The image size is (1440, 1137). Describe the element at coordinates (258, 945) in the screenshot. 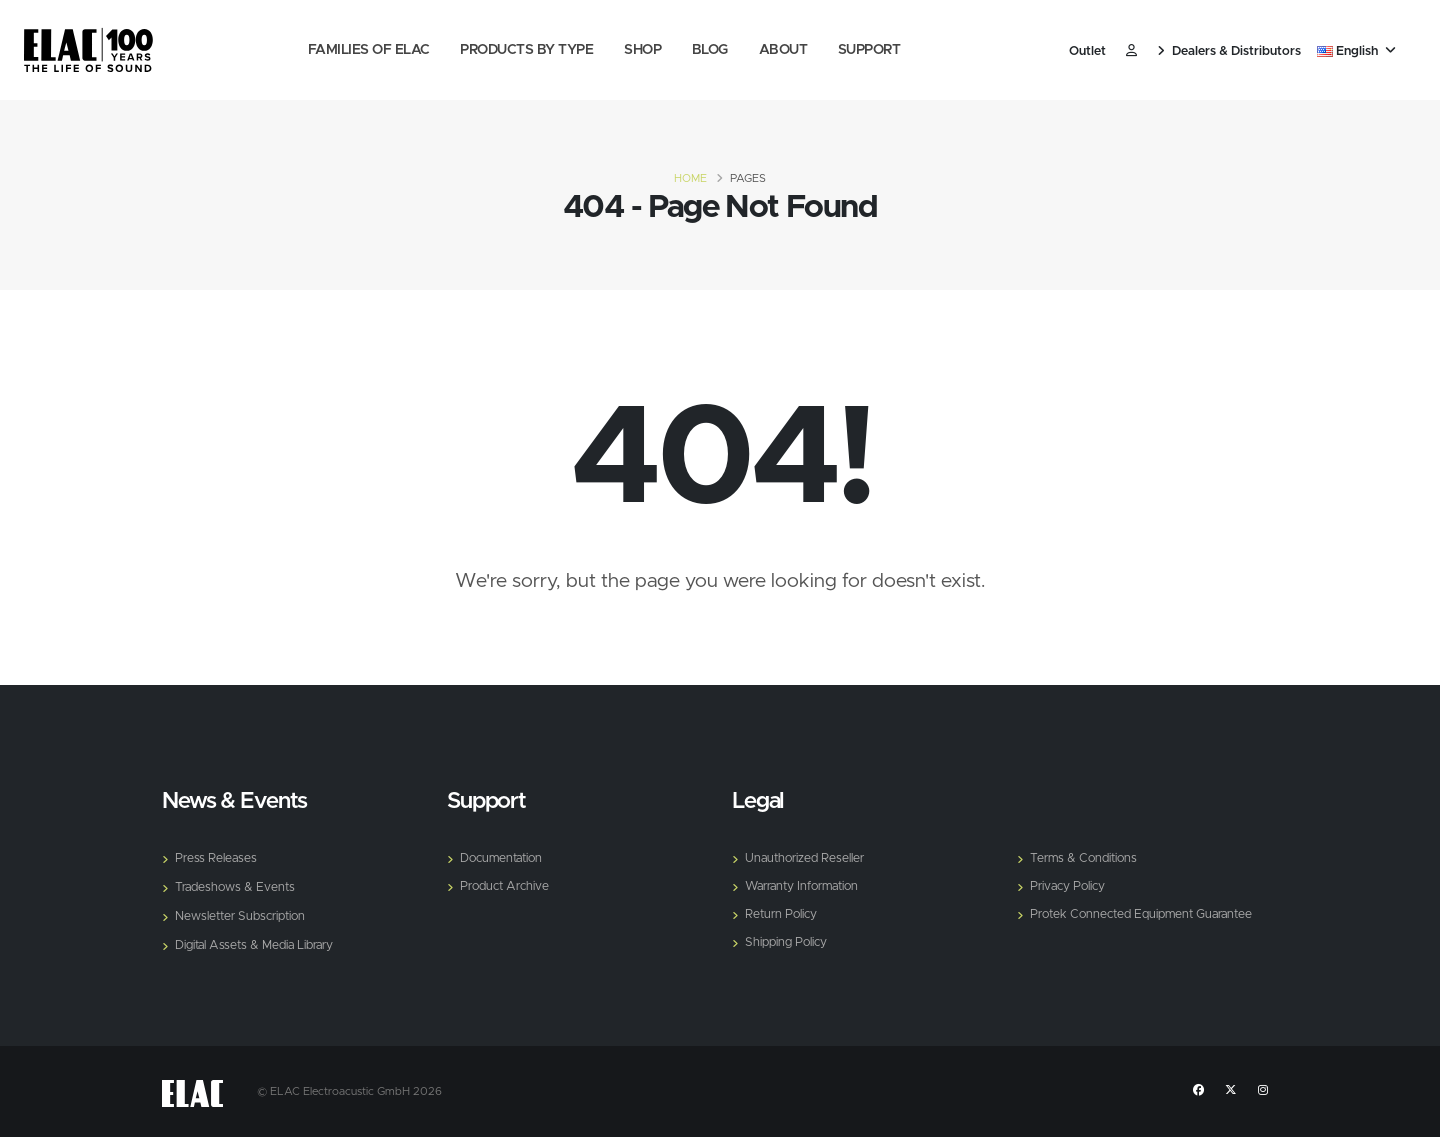

I see `Digital Assets & Media Library` at that location.